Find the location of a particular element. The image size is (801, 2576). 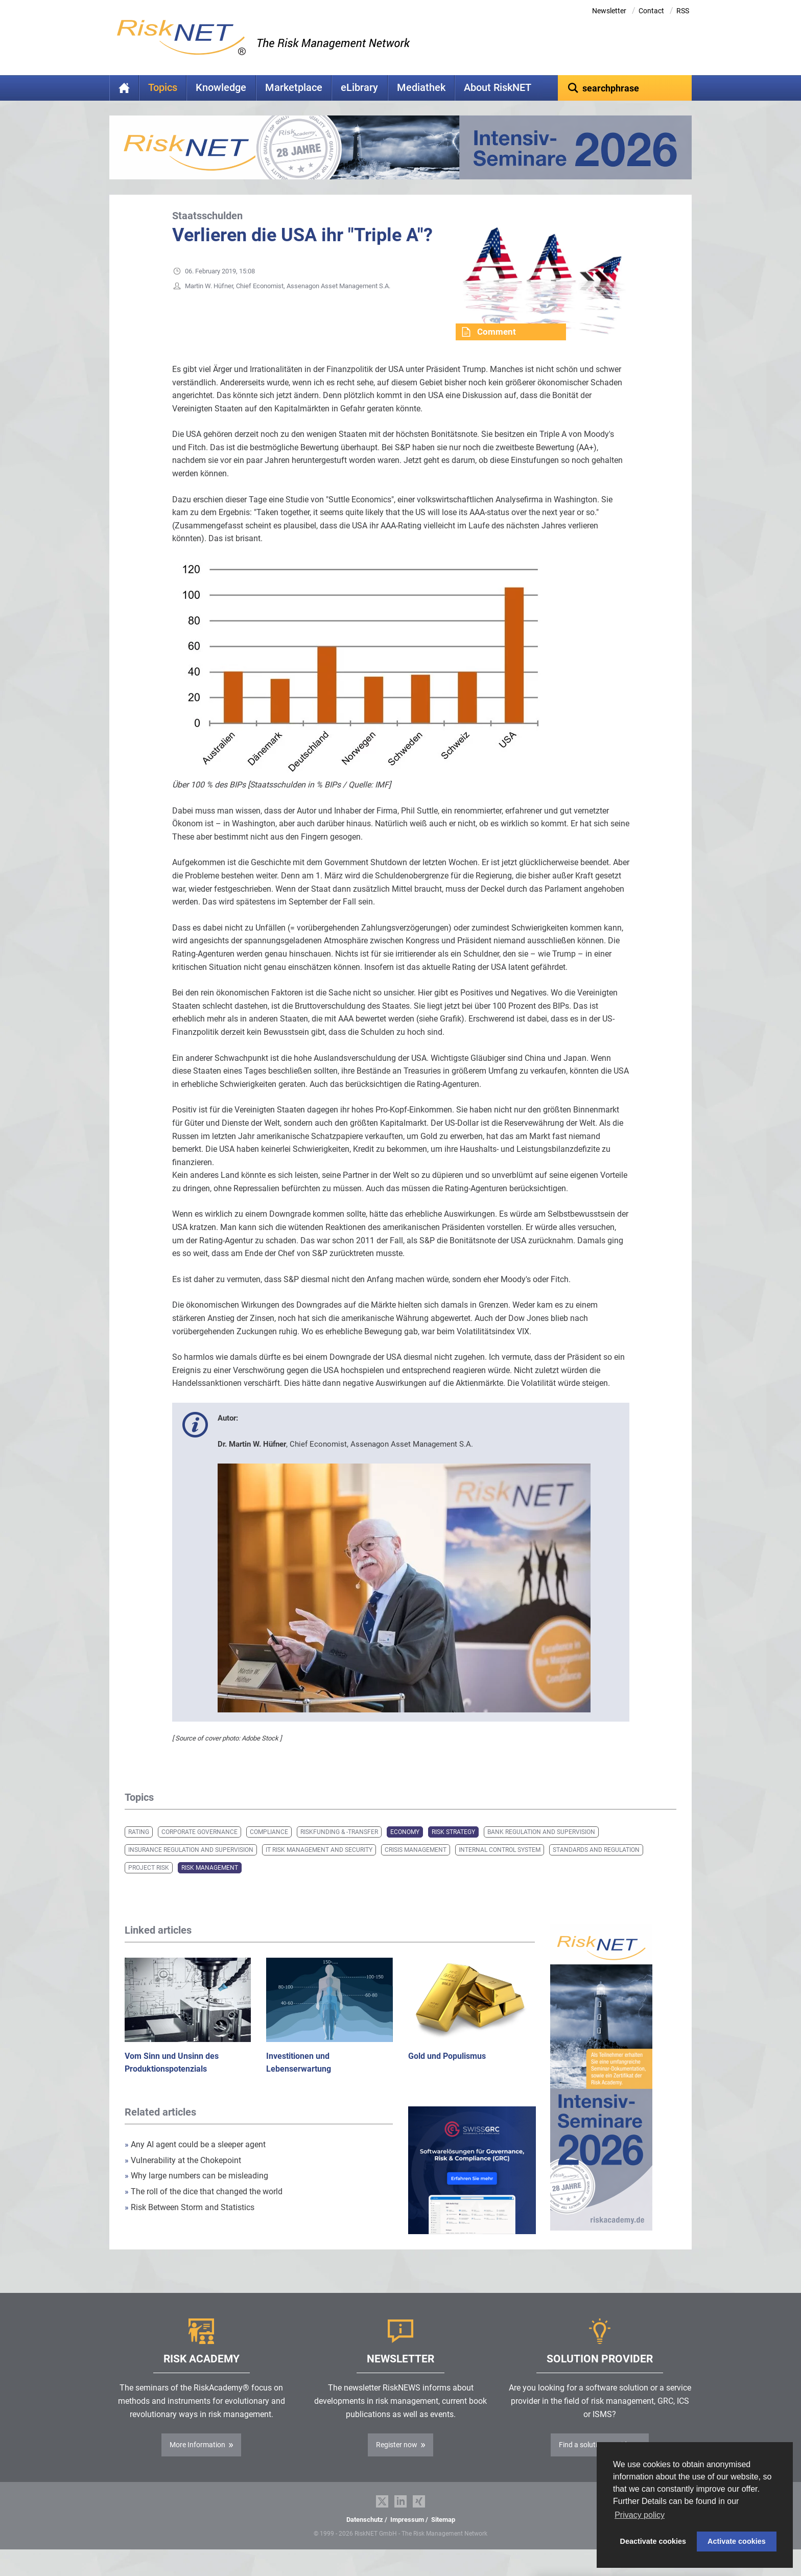

Corporate Governance is located at coordinates (199, 1847).